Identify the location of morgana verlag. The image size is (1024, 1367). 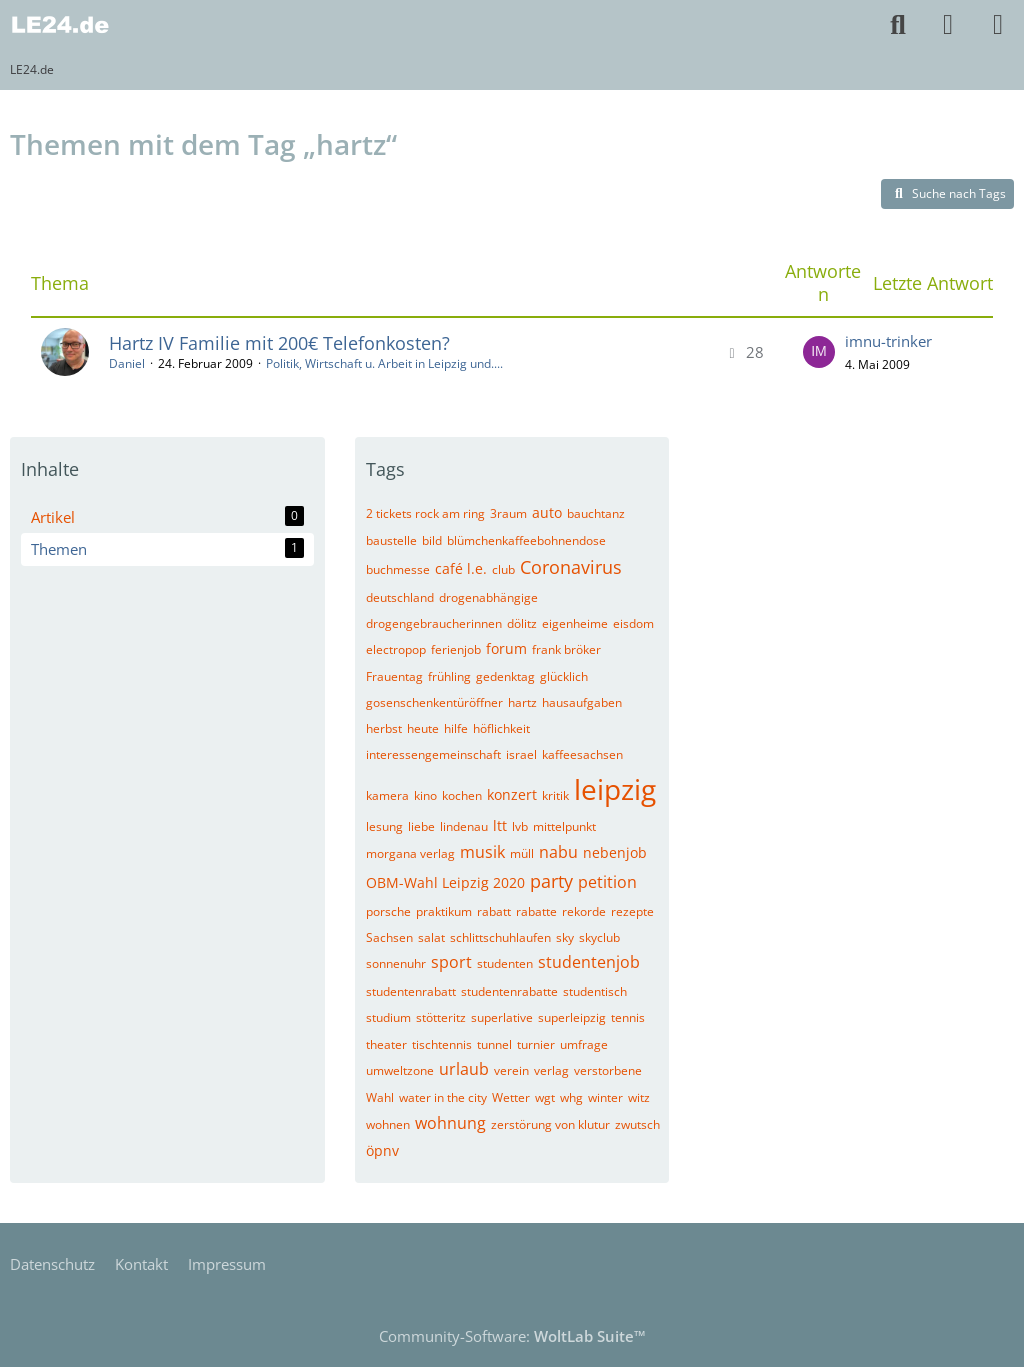
(410, 853).